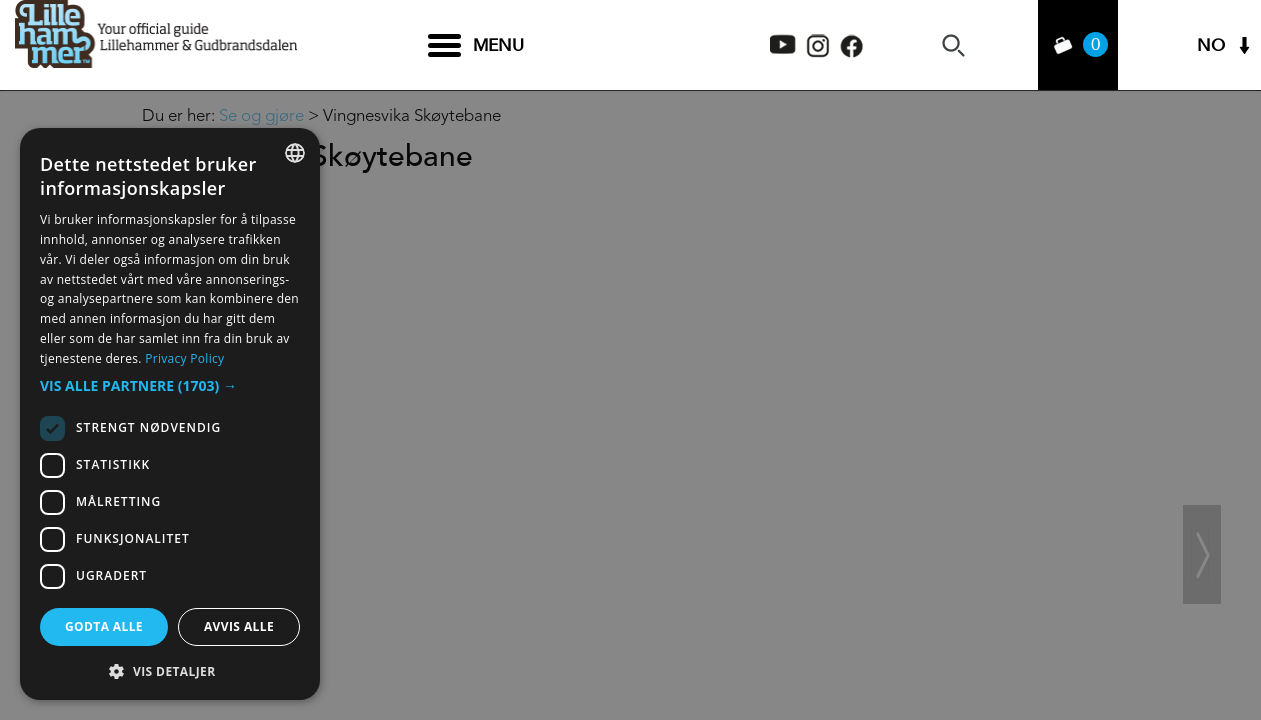 The image size is (1261, 720). I want to click on [button], so click(170, 386).